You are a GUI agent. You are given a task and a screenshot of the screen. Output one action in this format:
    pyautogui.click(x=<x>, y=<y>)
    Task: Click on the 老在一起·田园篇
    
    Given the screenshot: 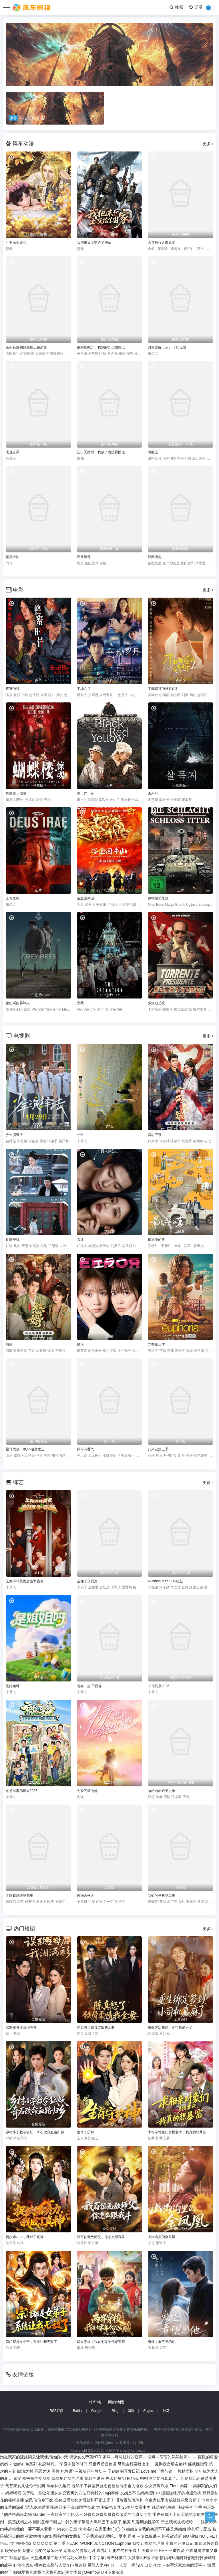 What is the action you would take?
    pyautogui.click(x=89, y=1686)
    